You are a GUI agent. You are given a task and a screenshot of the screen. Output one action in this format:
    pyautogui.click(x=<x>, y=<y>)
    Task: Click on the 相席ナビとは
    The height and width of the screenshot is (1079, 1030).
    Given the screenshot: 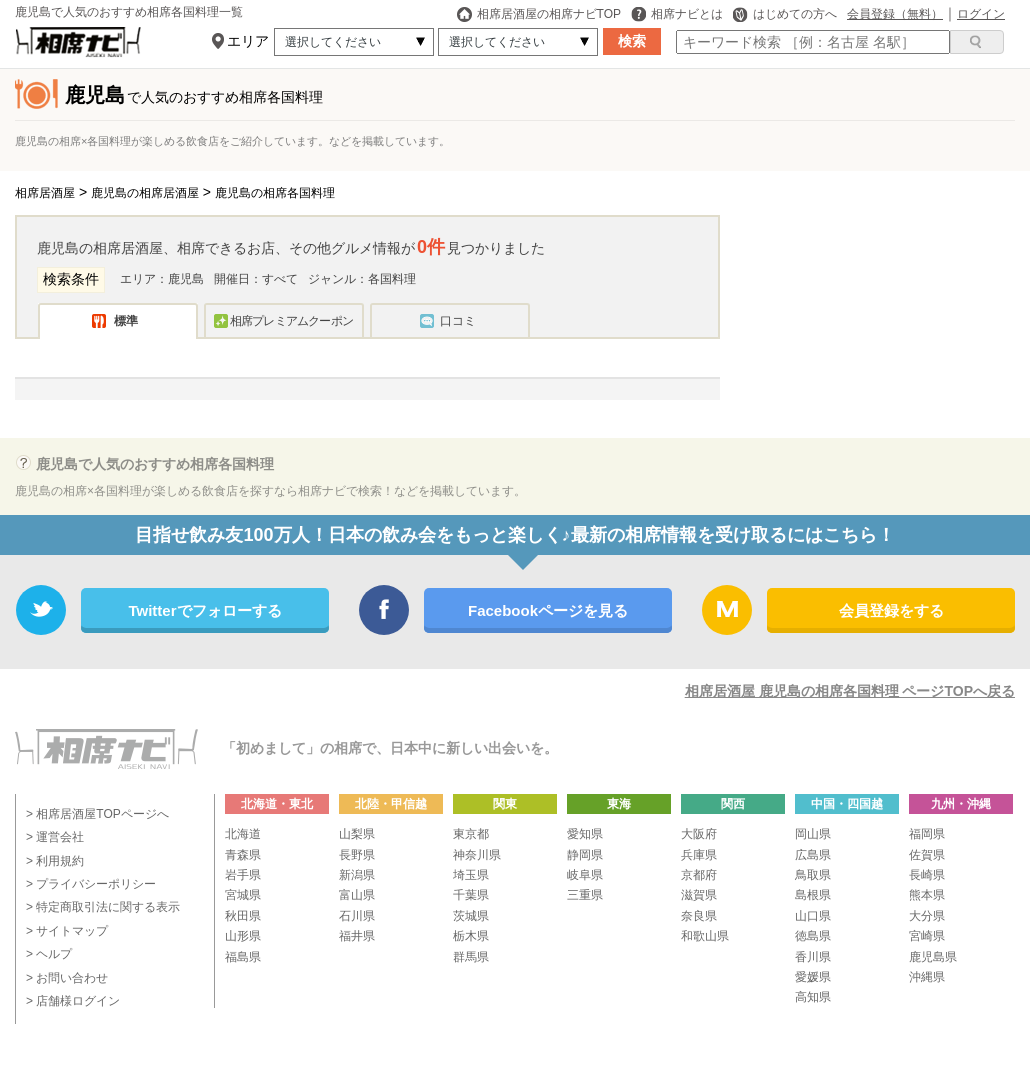 What is the action you would take?
    pyautogui.click(x=677, y=14)
    